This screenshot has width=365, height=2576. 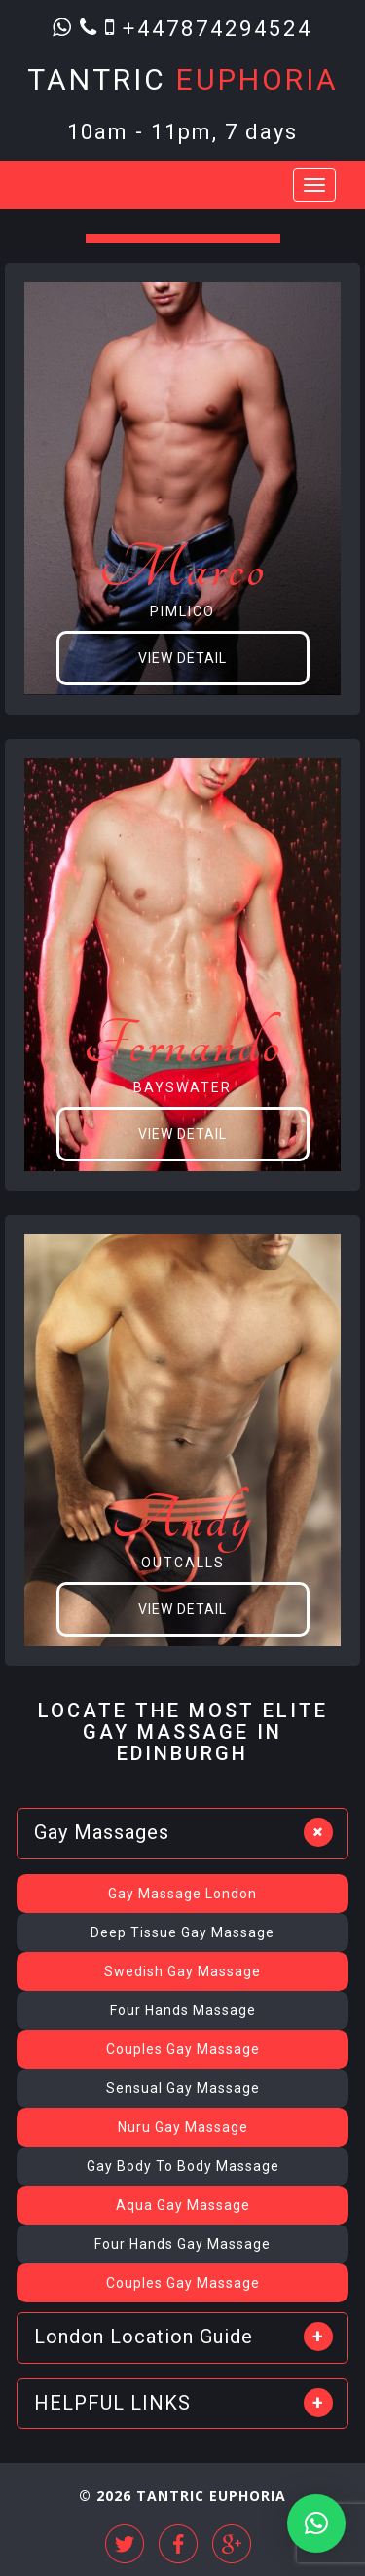 I want to click on Sensual Gay Massage, so click(x=183, y=2088).